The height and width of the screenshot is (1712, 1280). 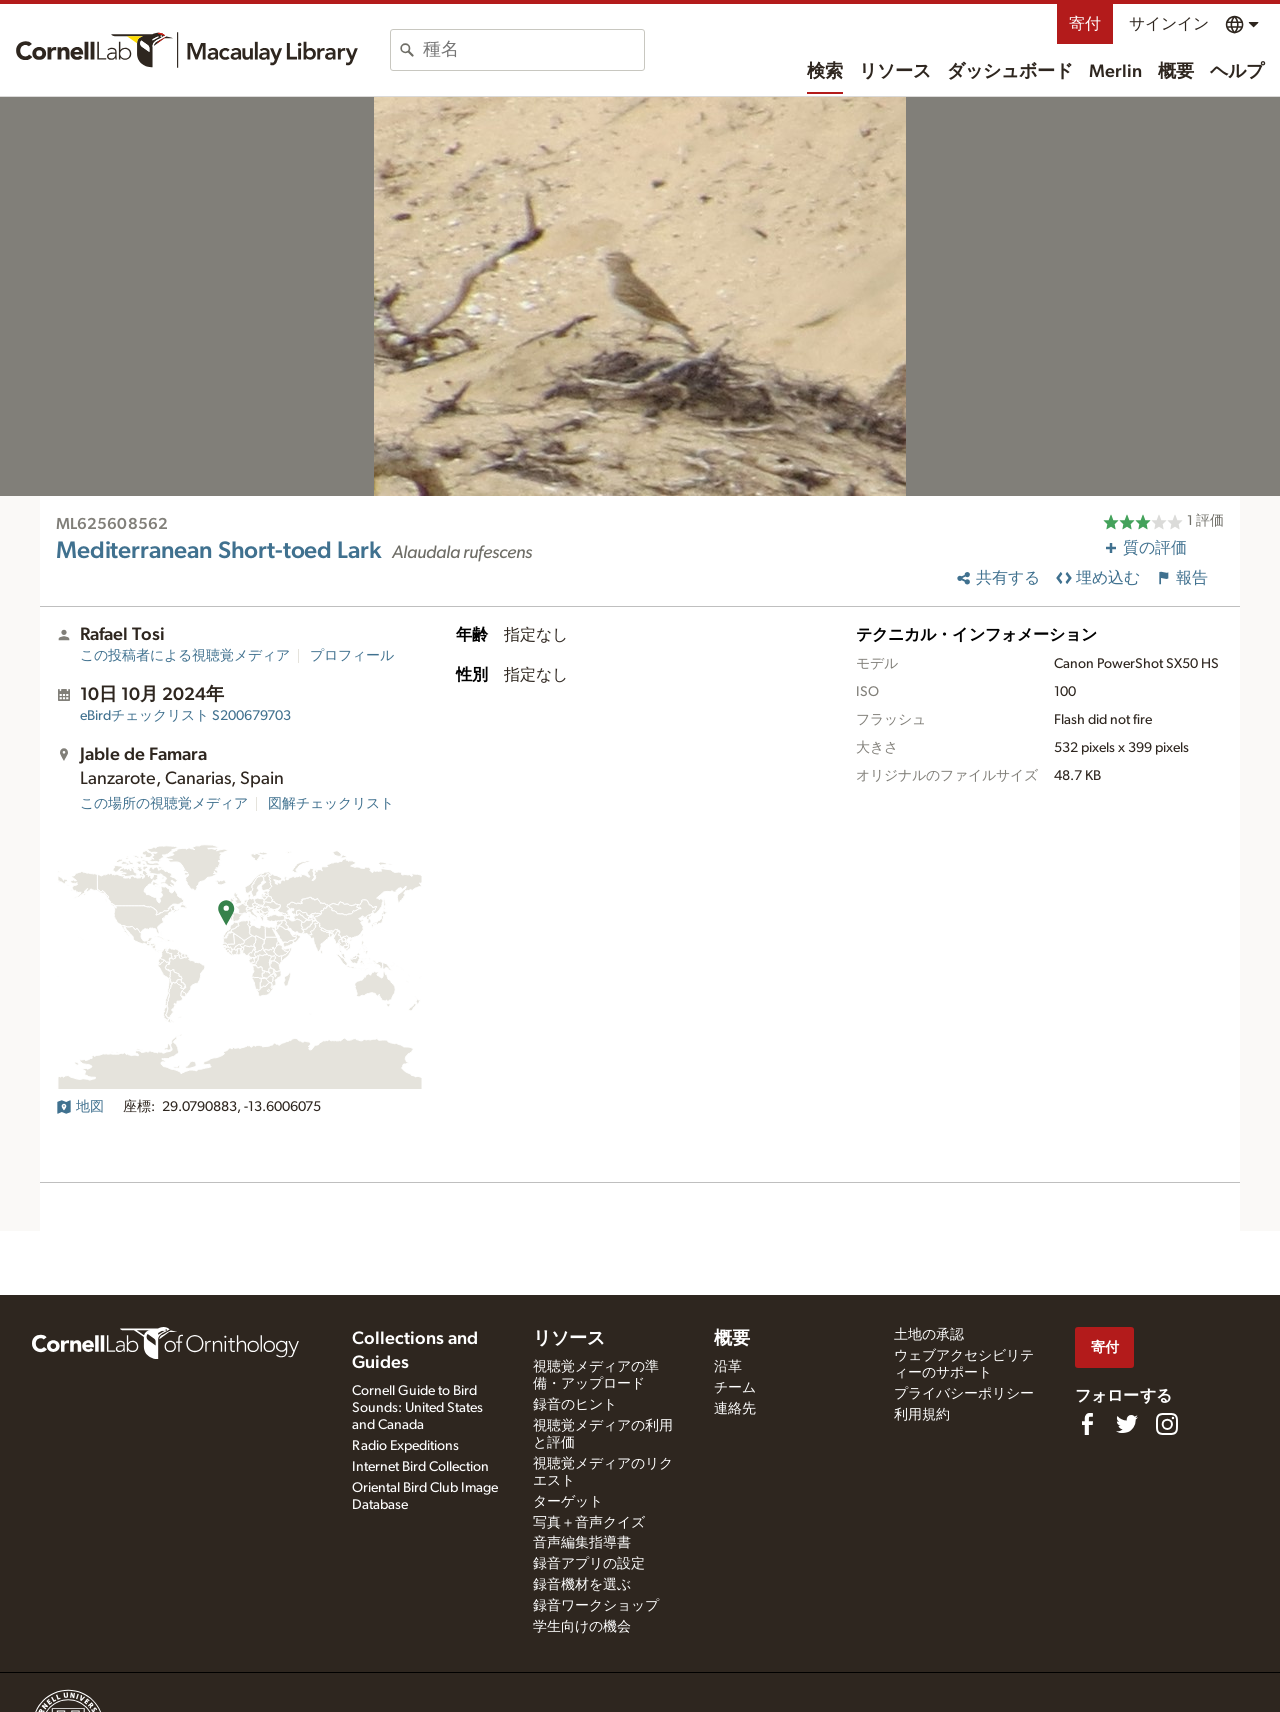 I want to click on [Follow us on Twitter], so click(x=1127, y=1424).